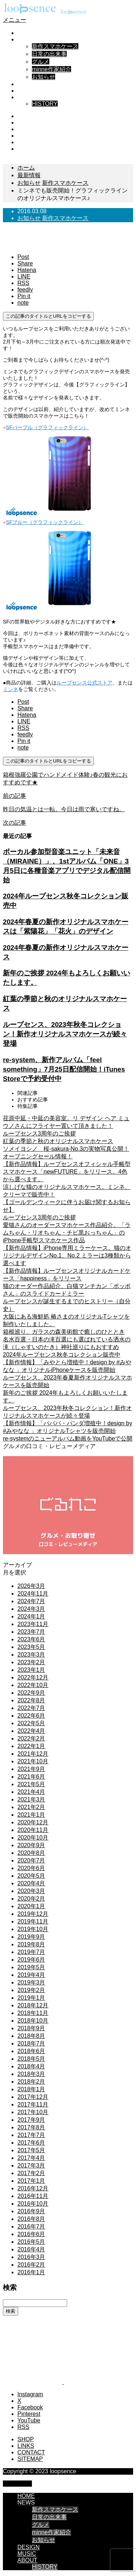 The height and width of the screenshot is (2576, 136). What do you see at coordinates (31, 2043) in the screenshot?
I see `2018年7月` at bounding box center [31, 2043].